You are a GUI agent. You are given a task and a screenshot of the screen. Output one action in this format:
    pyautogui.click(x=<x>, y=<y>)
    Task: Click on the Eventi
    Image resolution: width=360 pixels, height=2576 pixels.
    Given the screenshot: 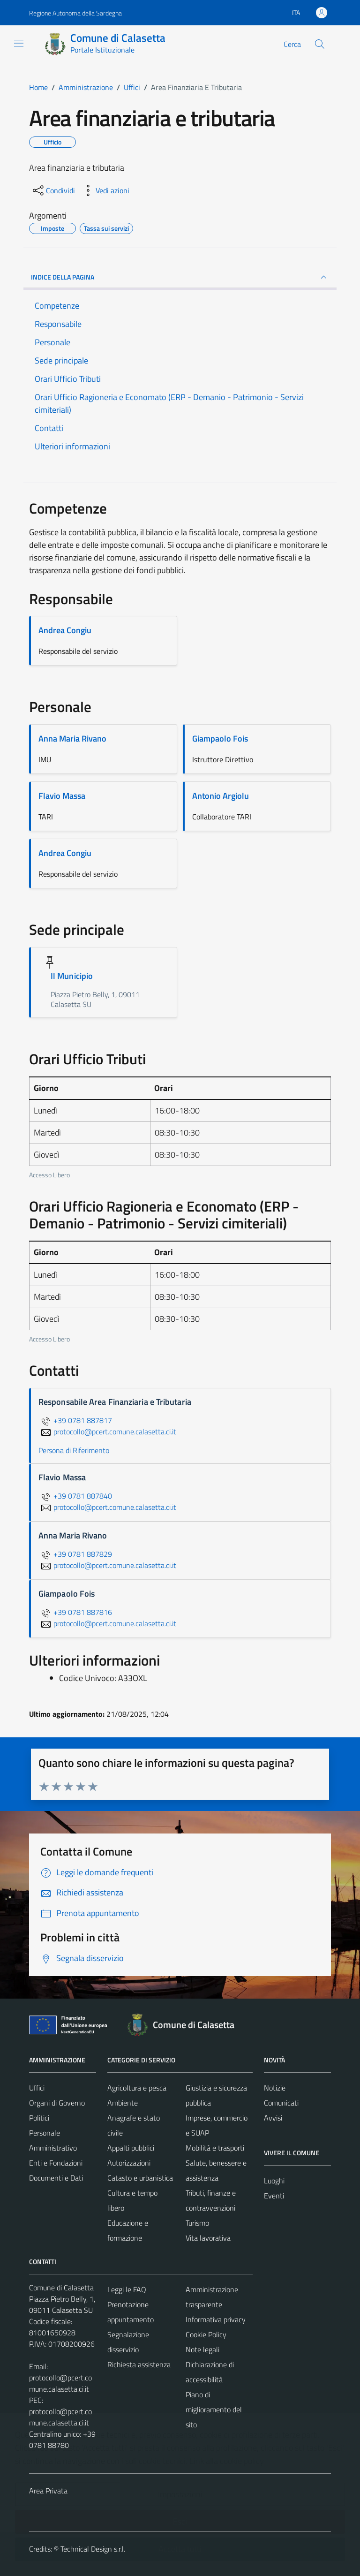 What is the action you would take?
    pyautogui.click(x=274, y=2195)
    